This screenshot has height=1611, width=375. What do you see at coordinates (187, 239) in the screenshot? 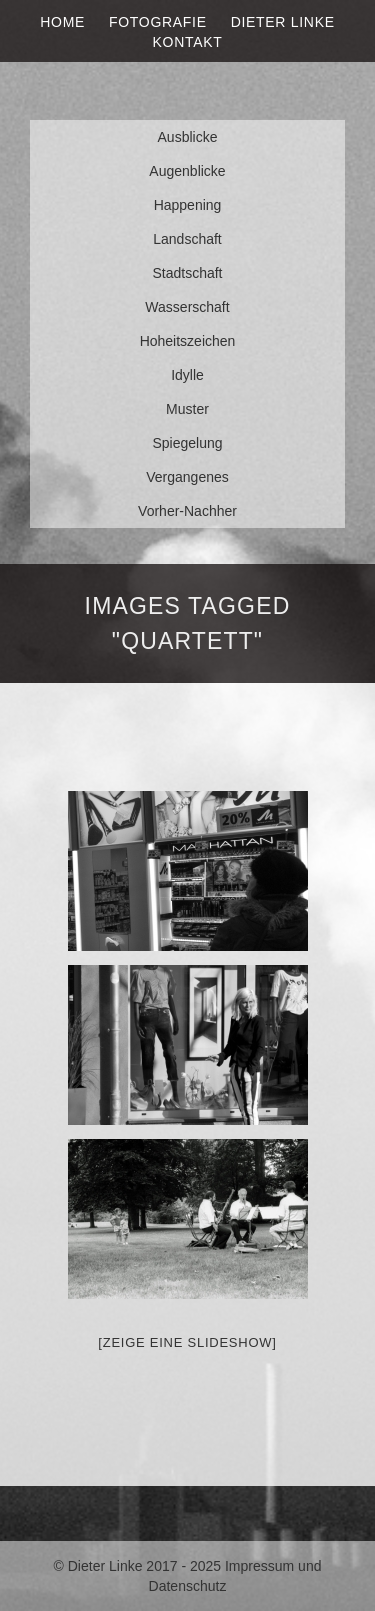
I see `Landschaft` at bounding box center [187, 239].